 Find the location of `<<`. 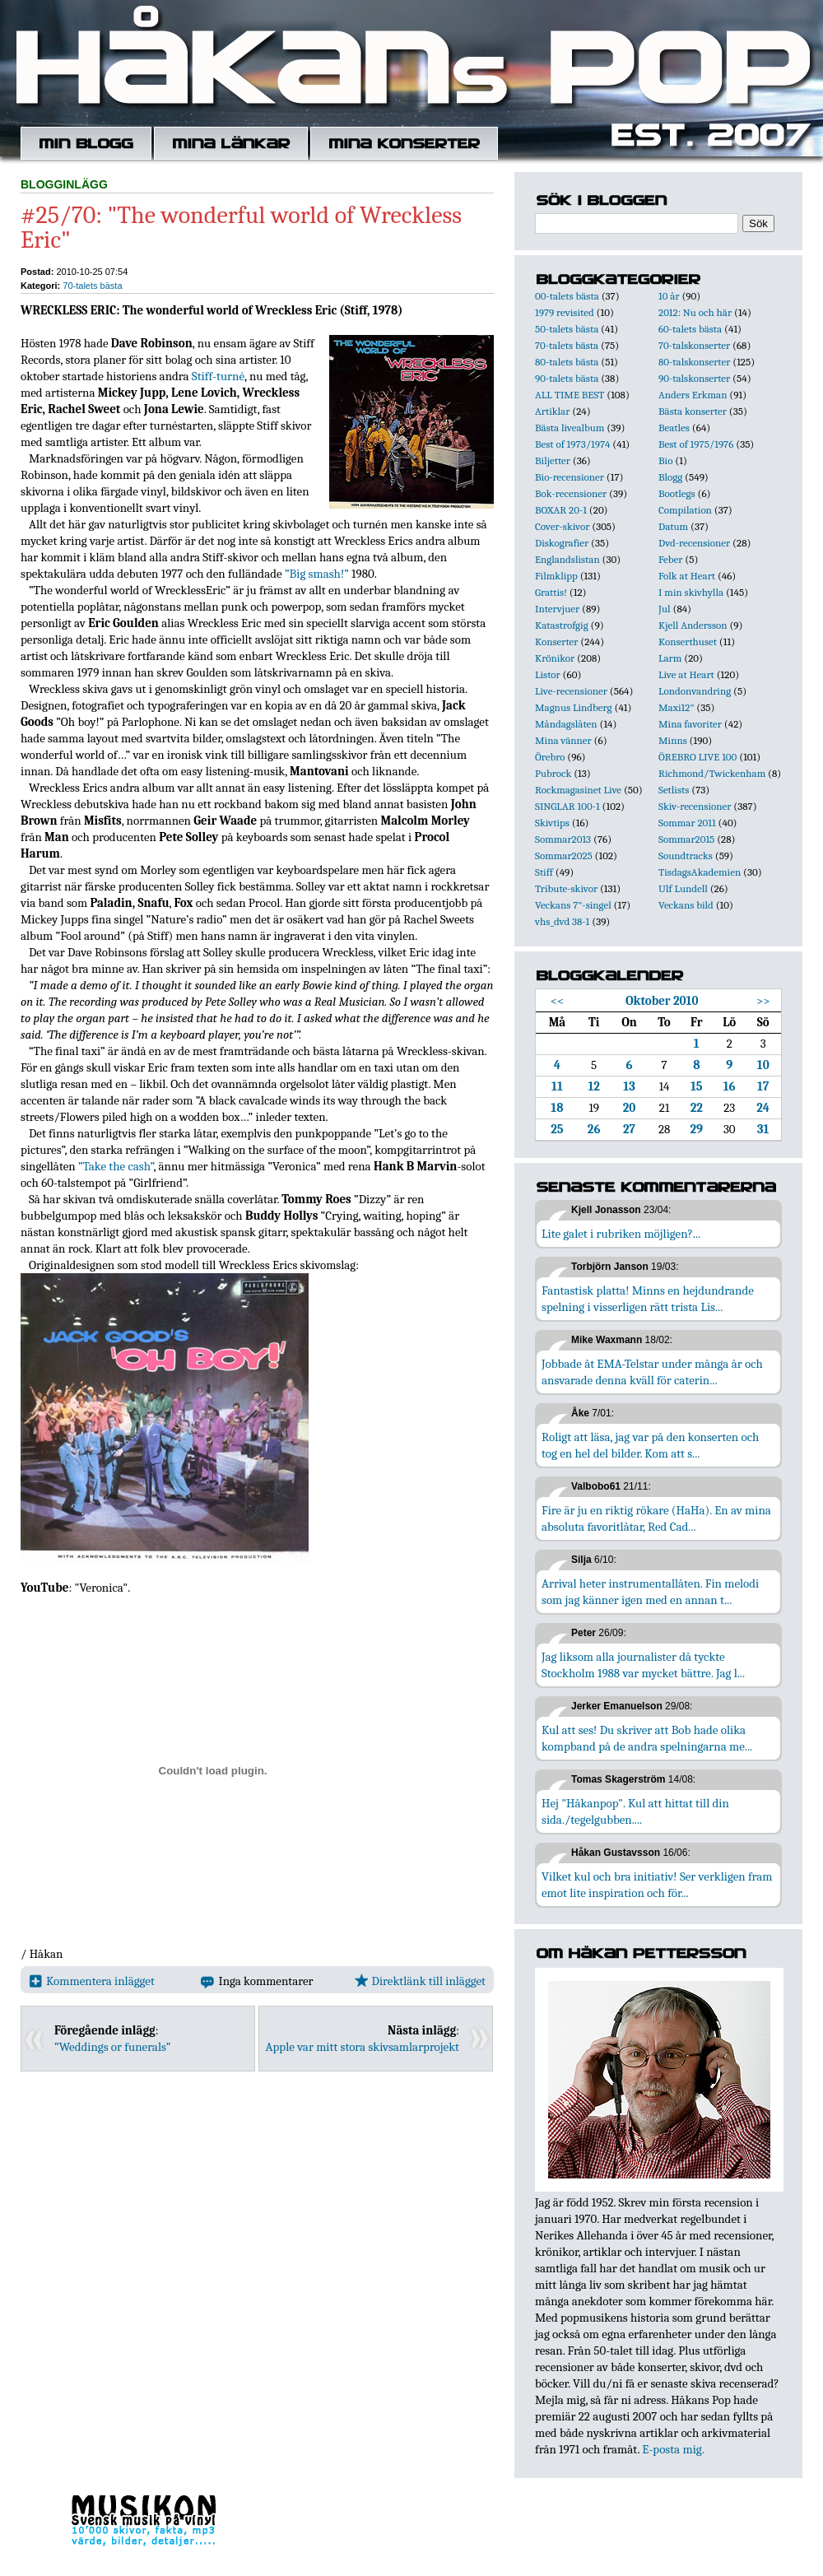

<< is located at coordinates (558, 1000).